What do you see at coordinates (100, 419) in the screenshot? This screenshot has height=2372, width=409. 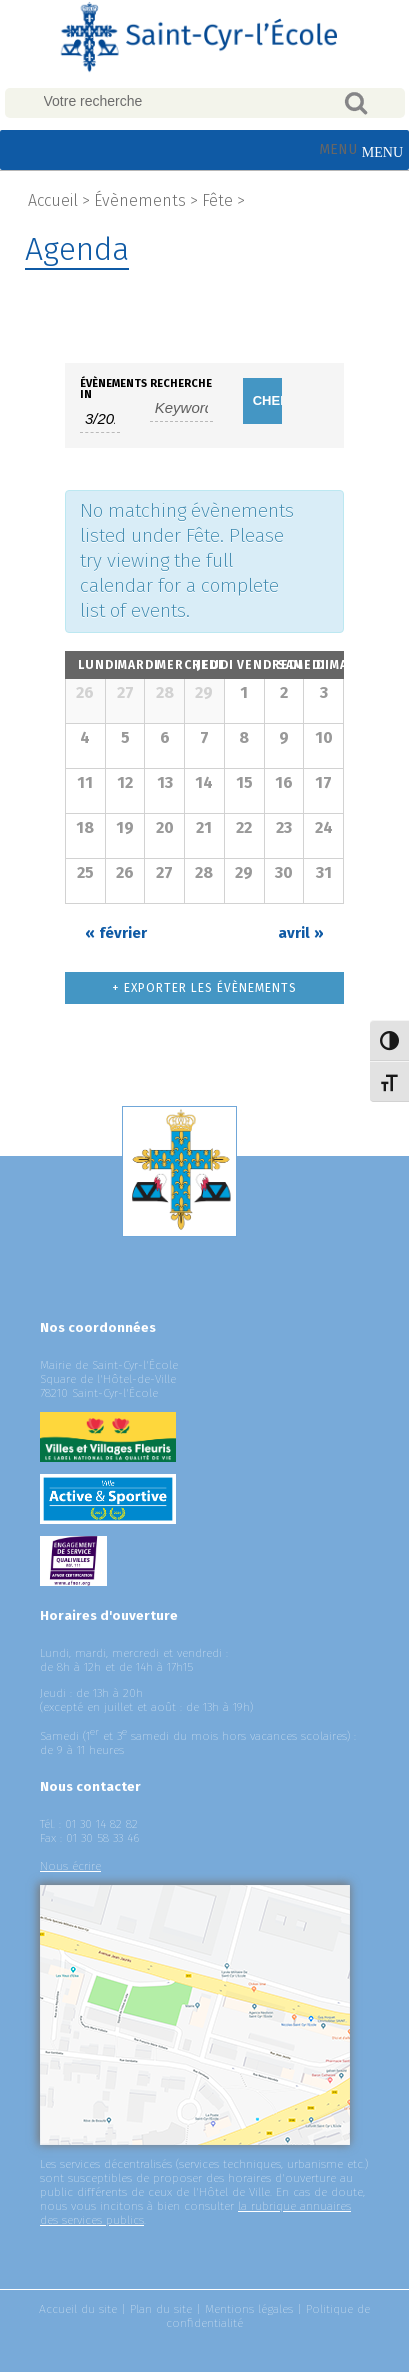 I see `[Search for Évènements by month. Please use the format 1 digit month slash 4 digit year.]` at bounding box center [100, 419].